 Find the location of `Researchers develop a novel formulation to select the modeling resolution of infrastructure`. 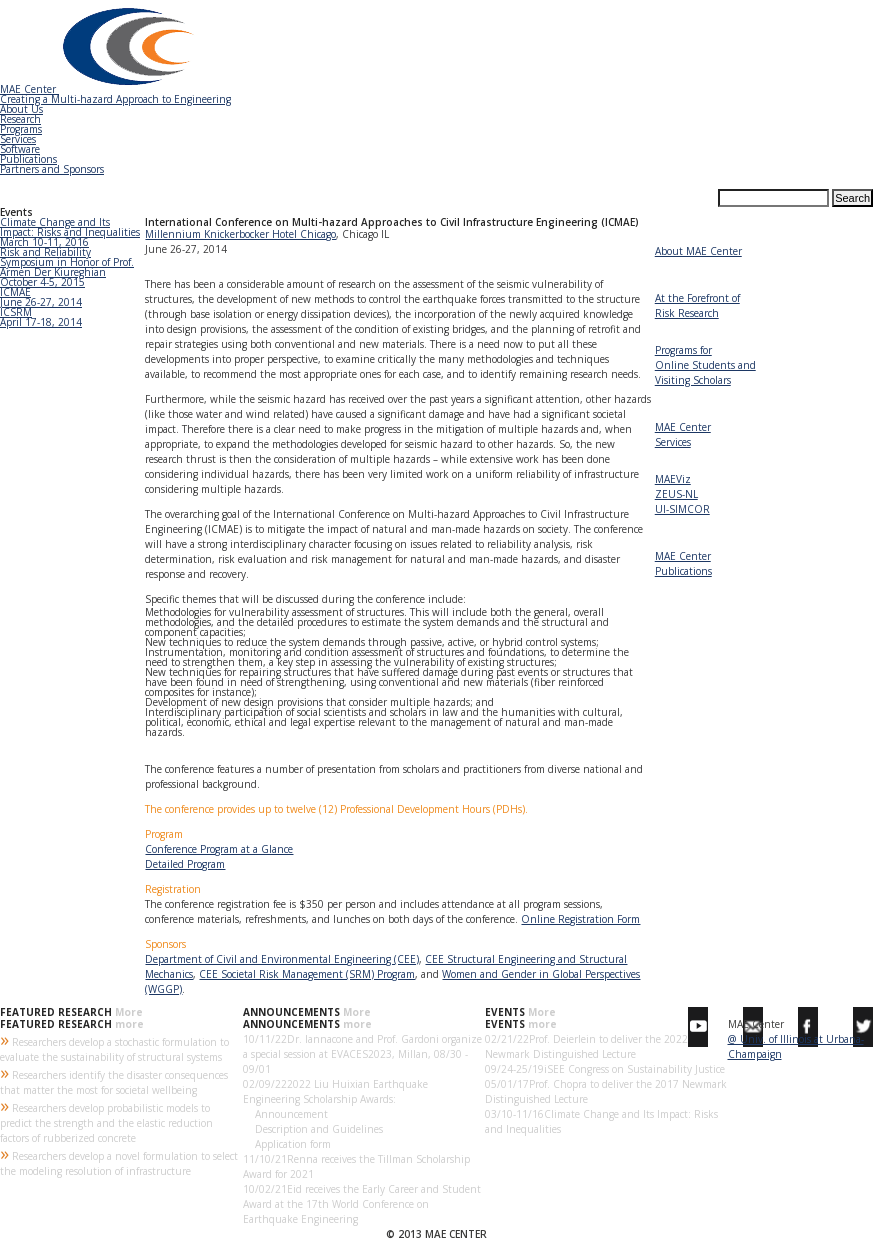

Researchers develop a novel formulation to select the modeling resolution of infrastructure is located at coordinates (119, 1162).